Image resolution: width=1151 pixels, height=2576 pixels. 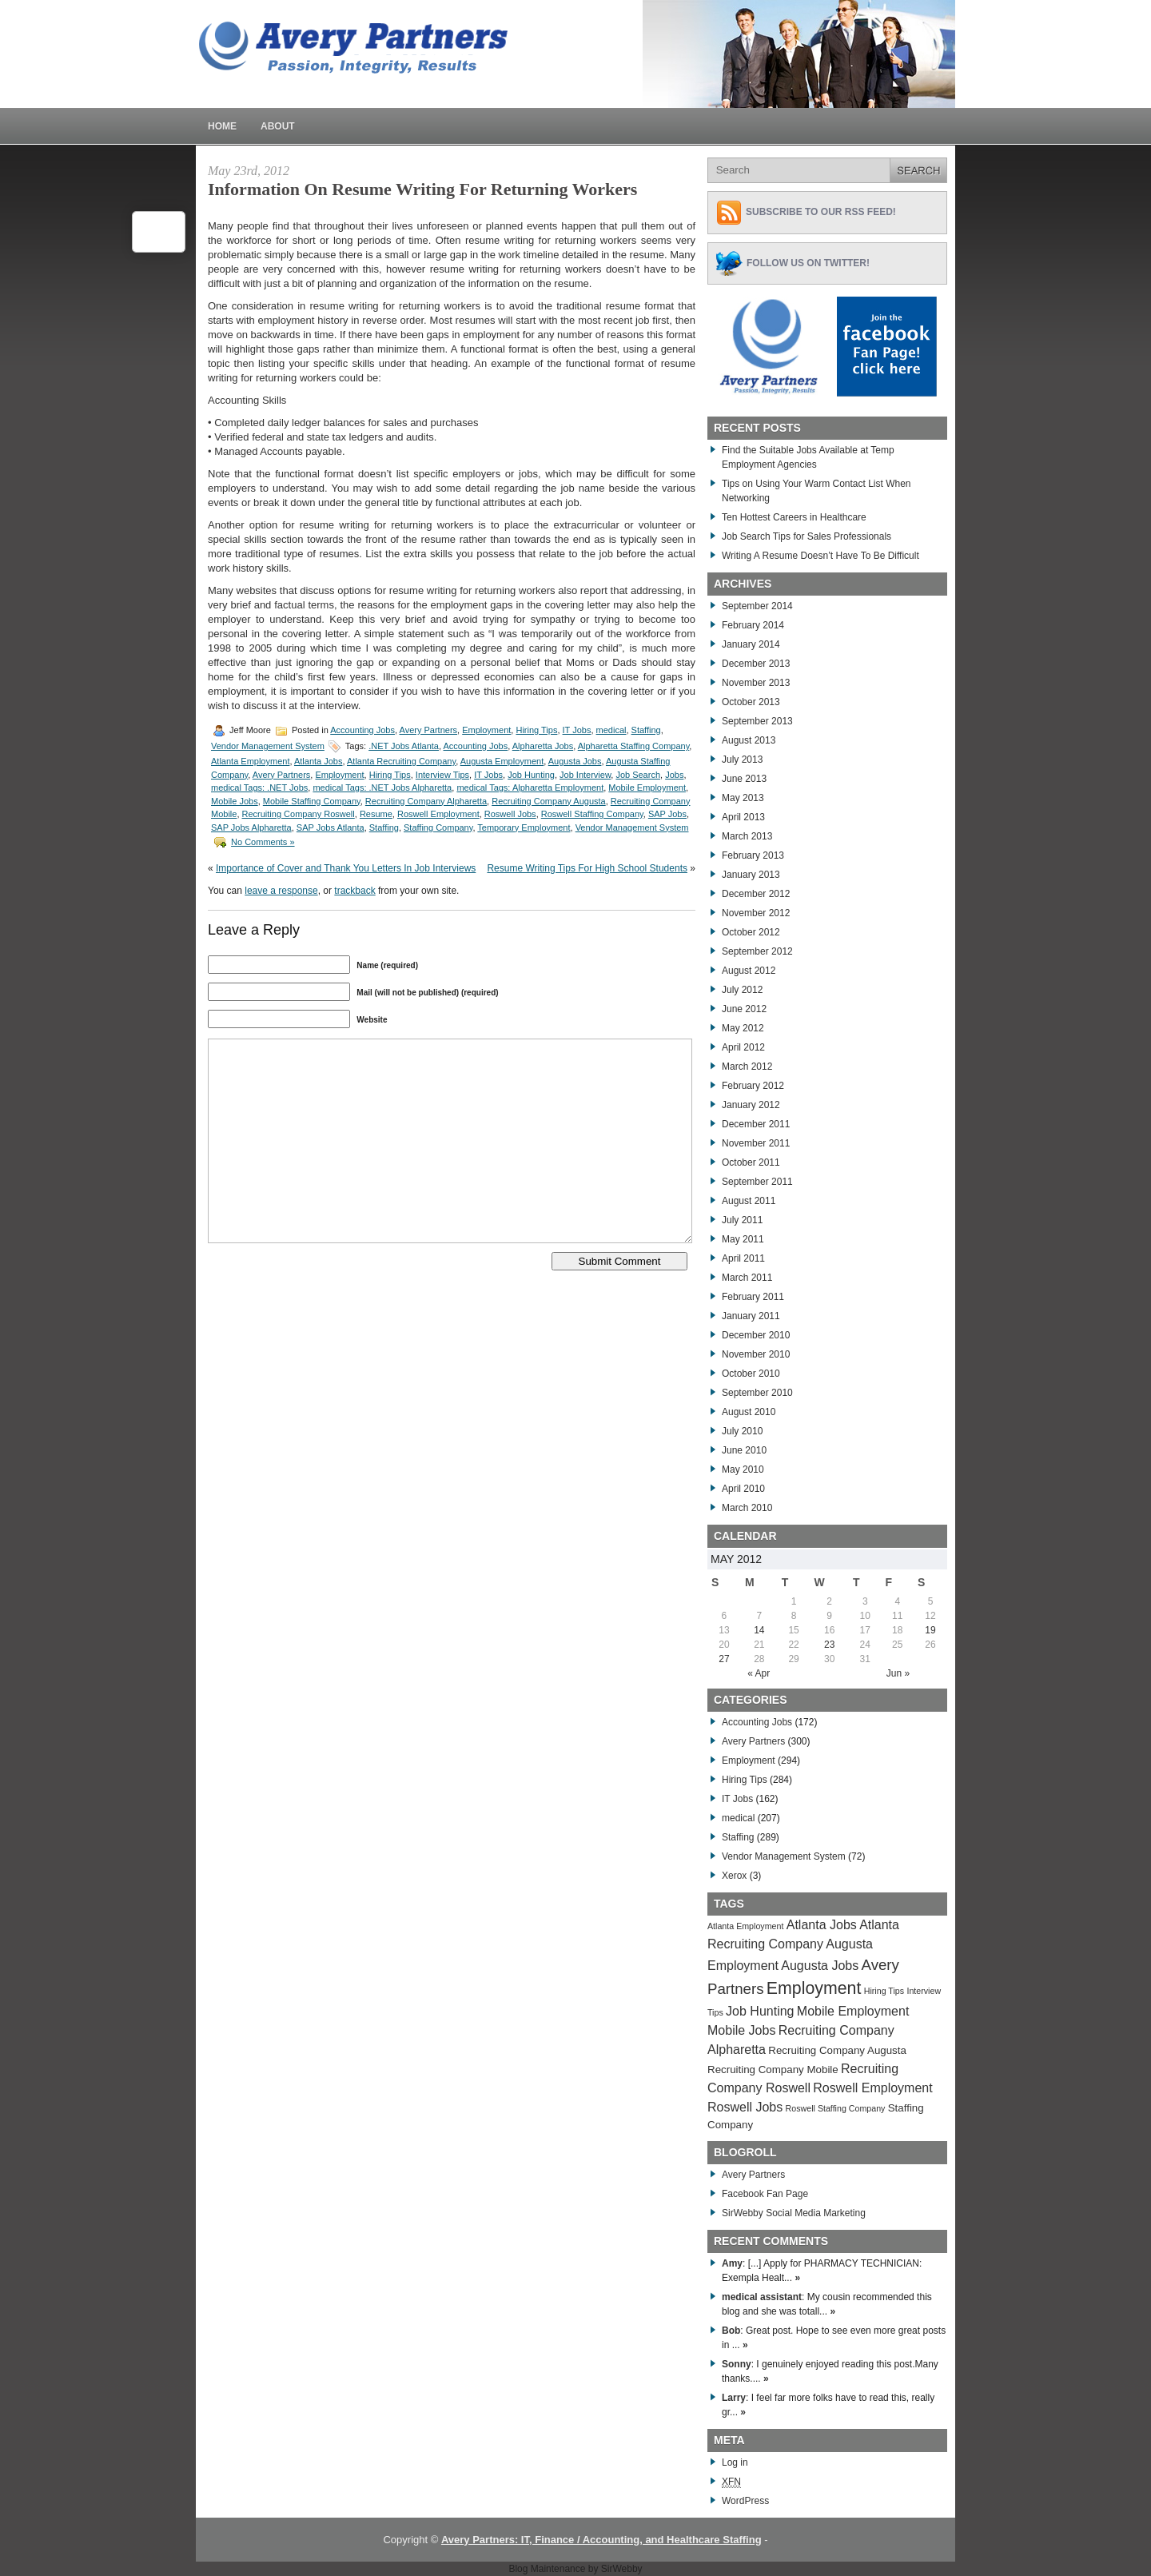 What do you see at coordinates (751, 1162) in the screenshot?
I see `October 2011` at bounding box center [751, 1162].